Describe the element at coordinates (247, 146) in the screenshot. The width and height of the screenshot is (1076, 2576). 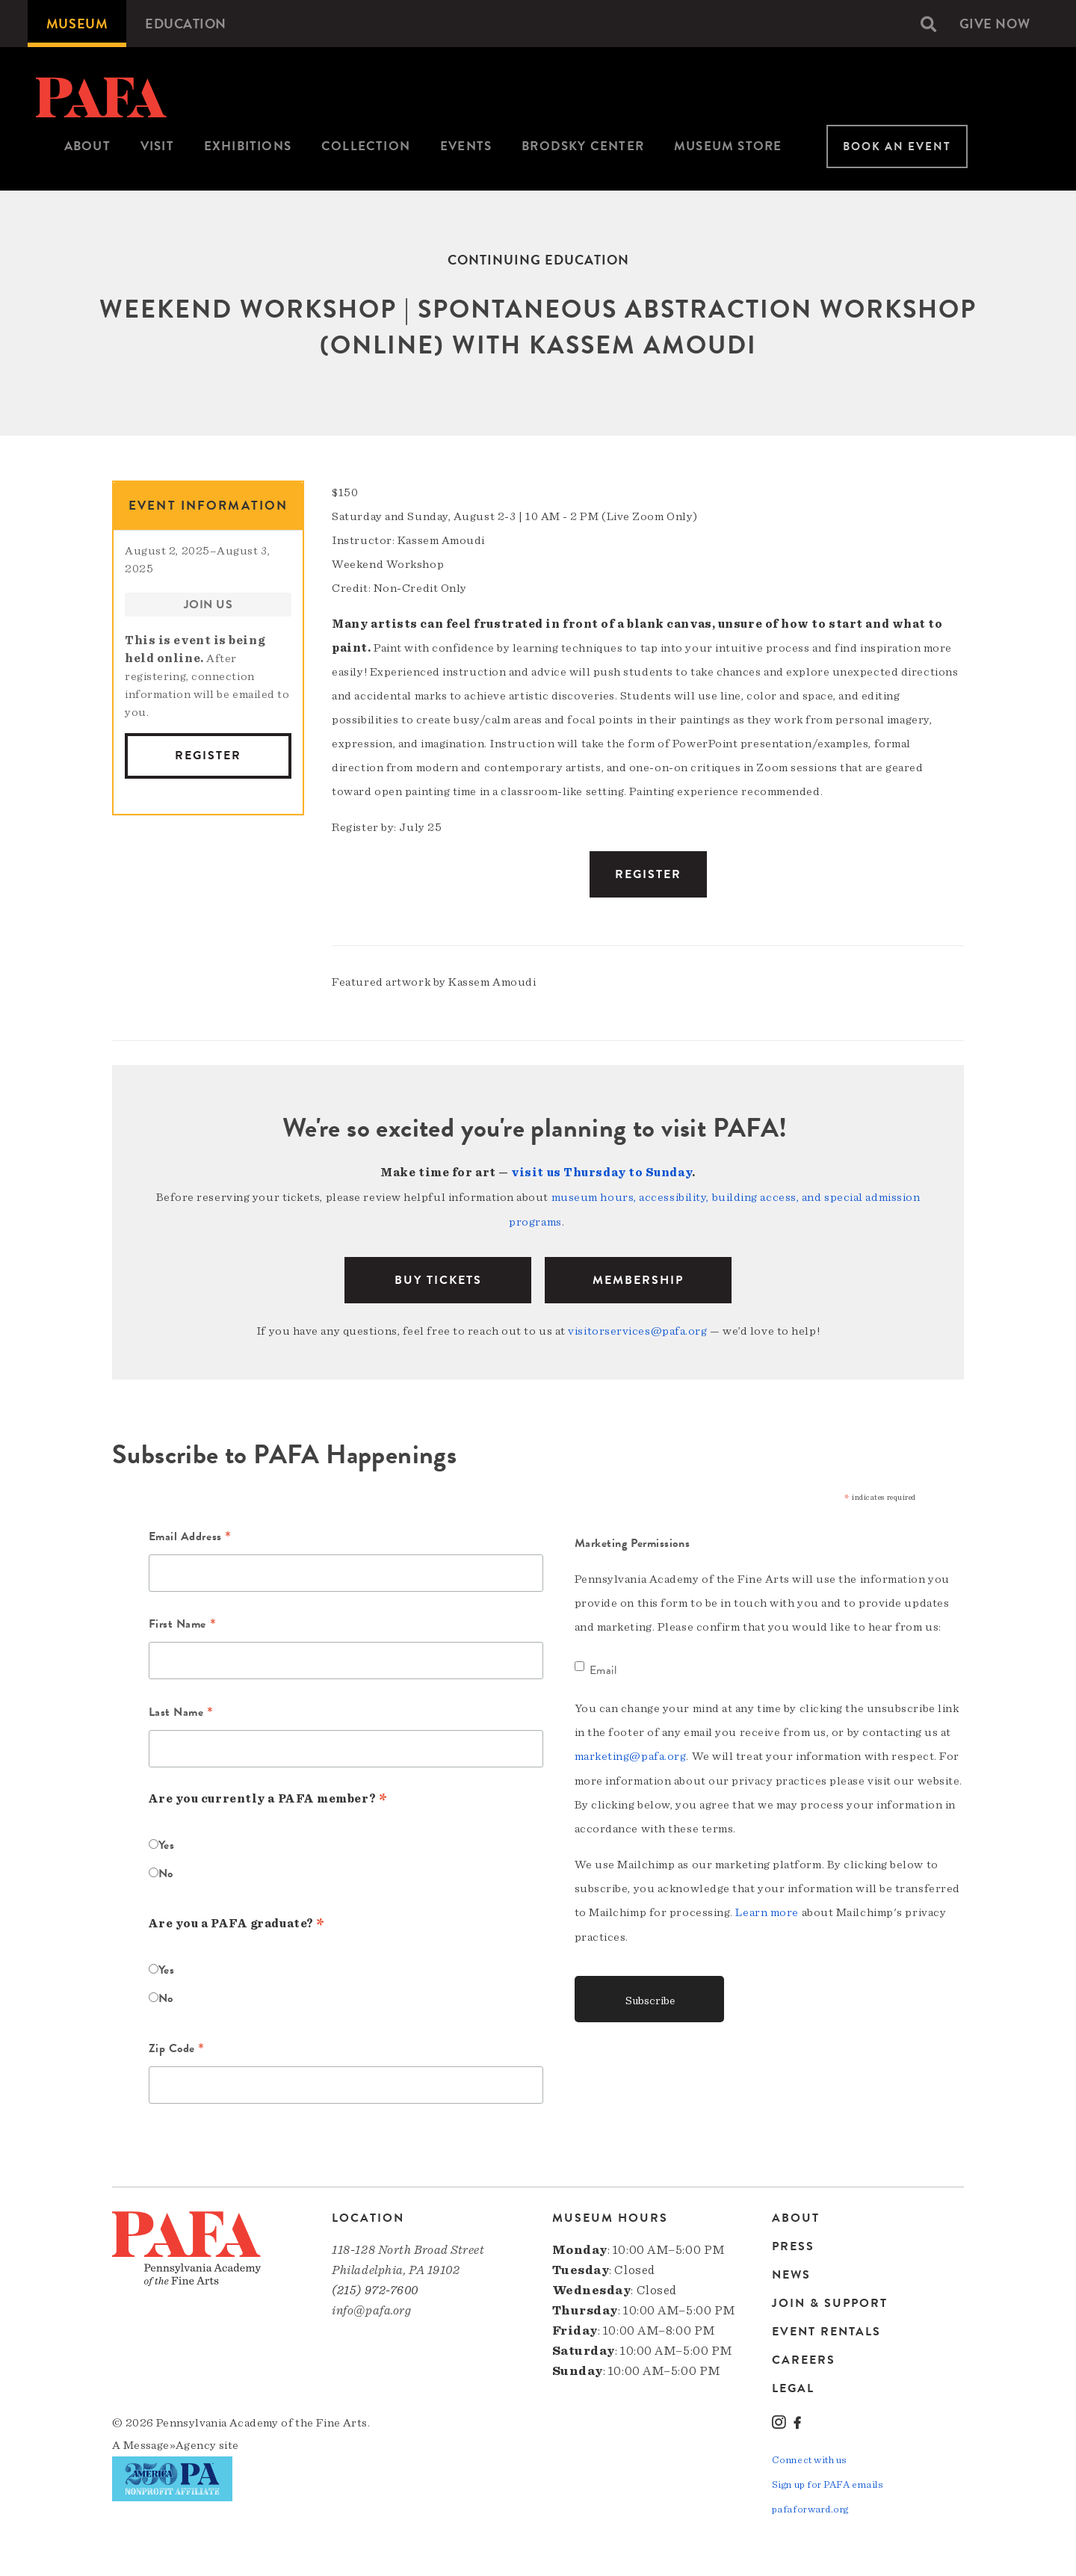
I see `Exhibitions` at that location.